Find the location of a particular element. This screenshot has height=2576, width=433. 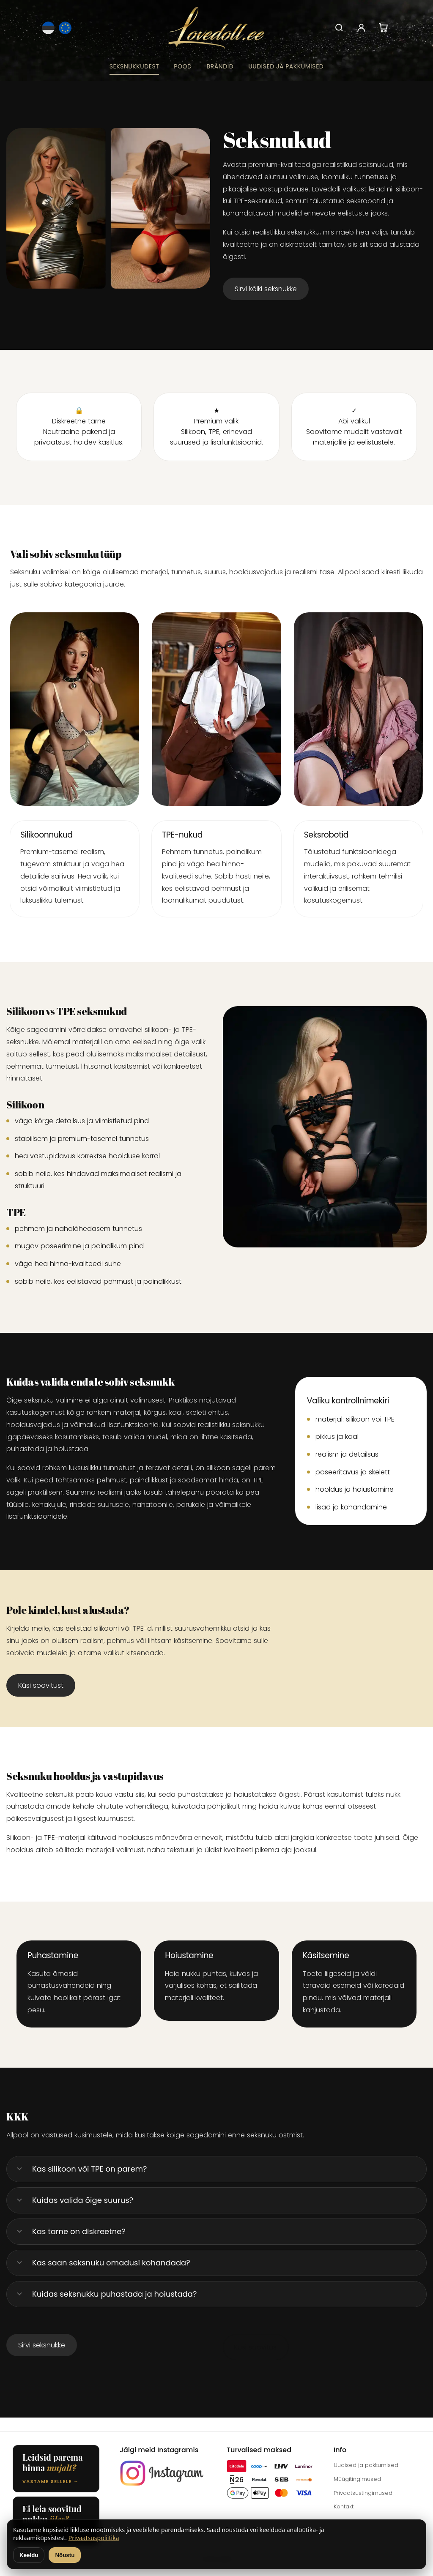

Seksnukkudest is located at coordinates (134, 66).